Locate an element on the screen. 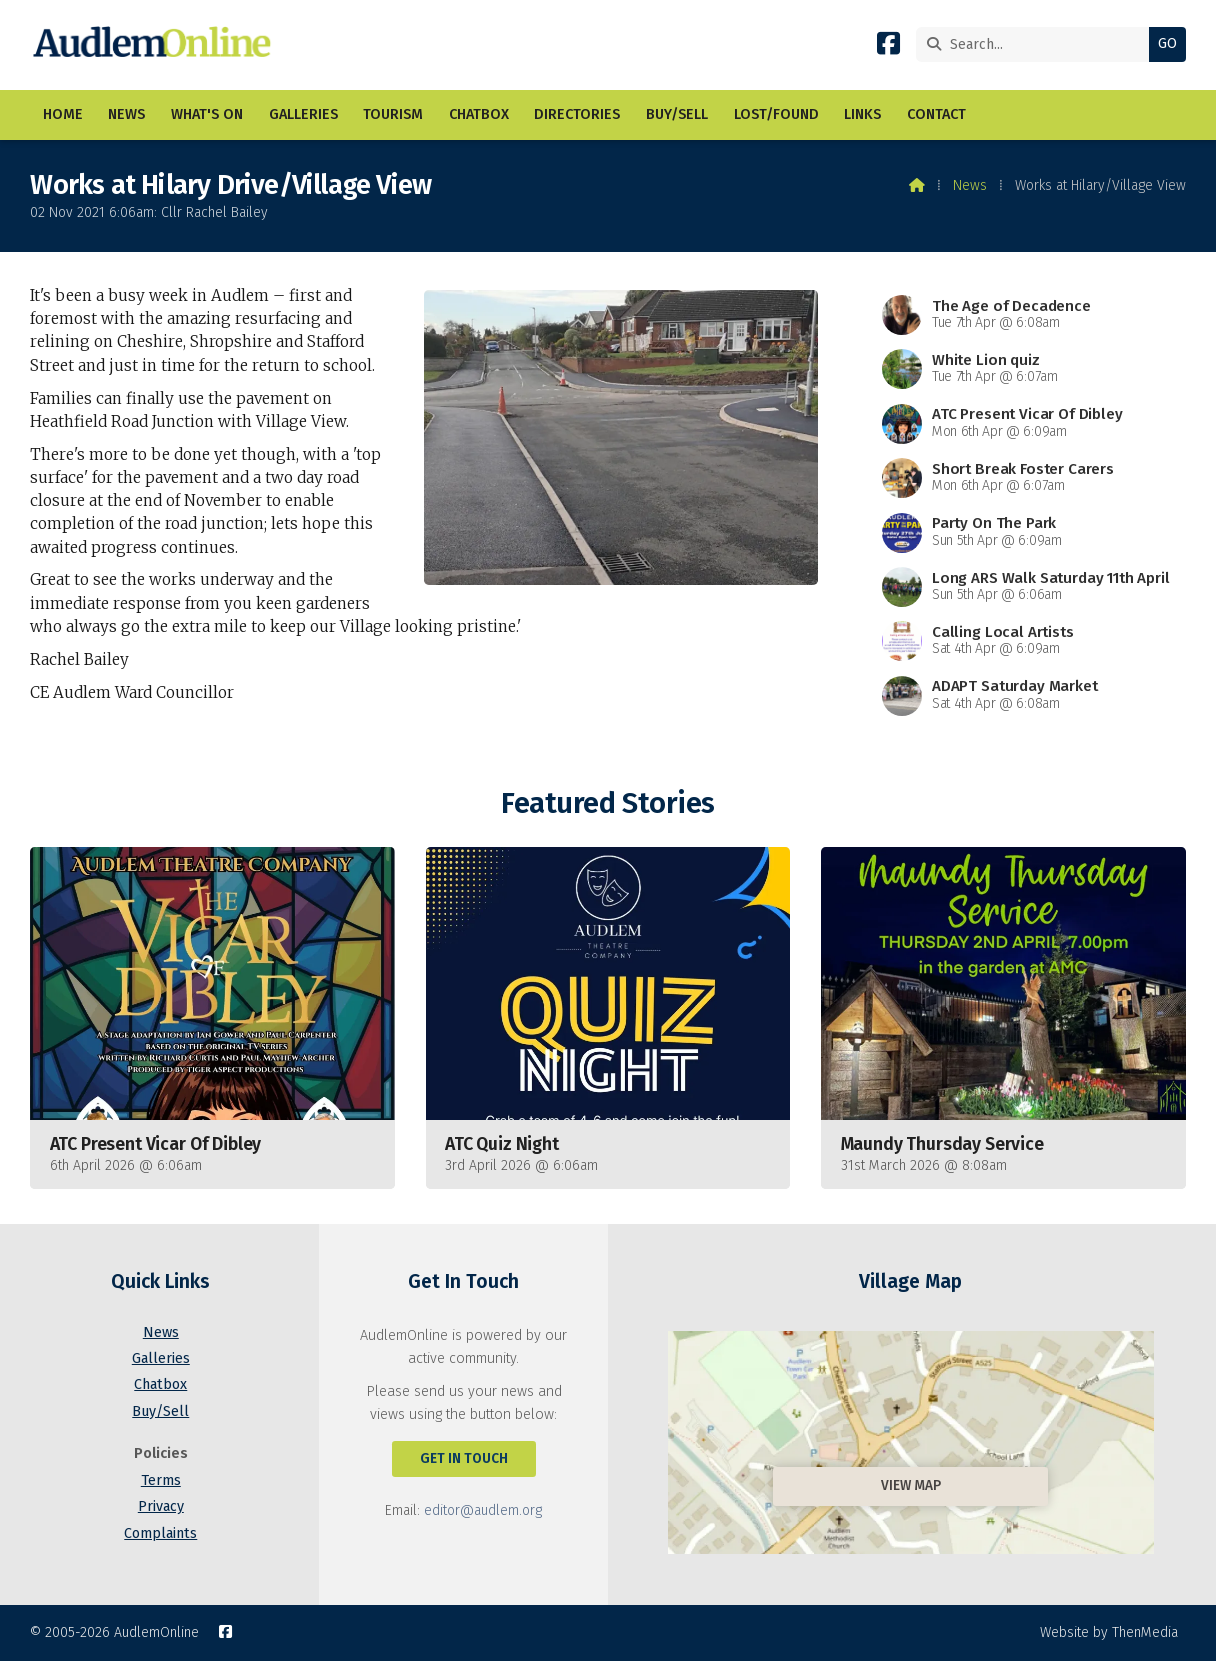 The height and width of the screenshot is (1661, 1216). What's On [menuitem] is located at coordinates (207, 114).